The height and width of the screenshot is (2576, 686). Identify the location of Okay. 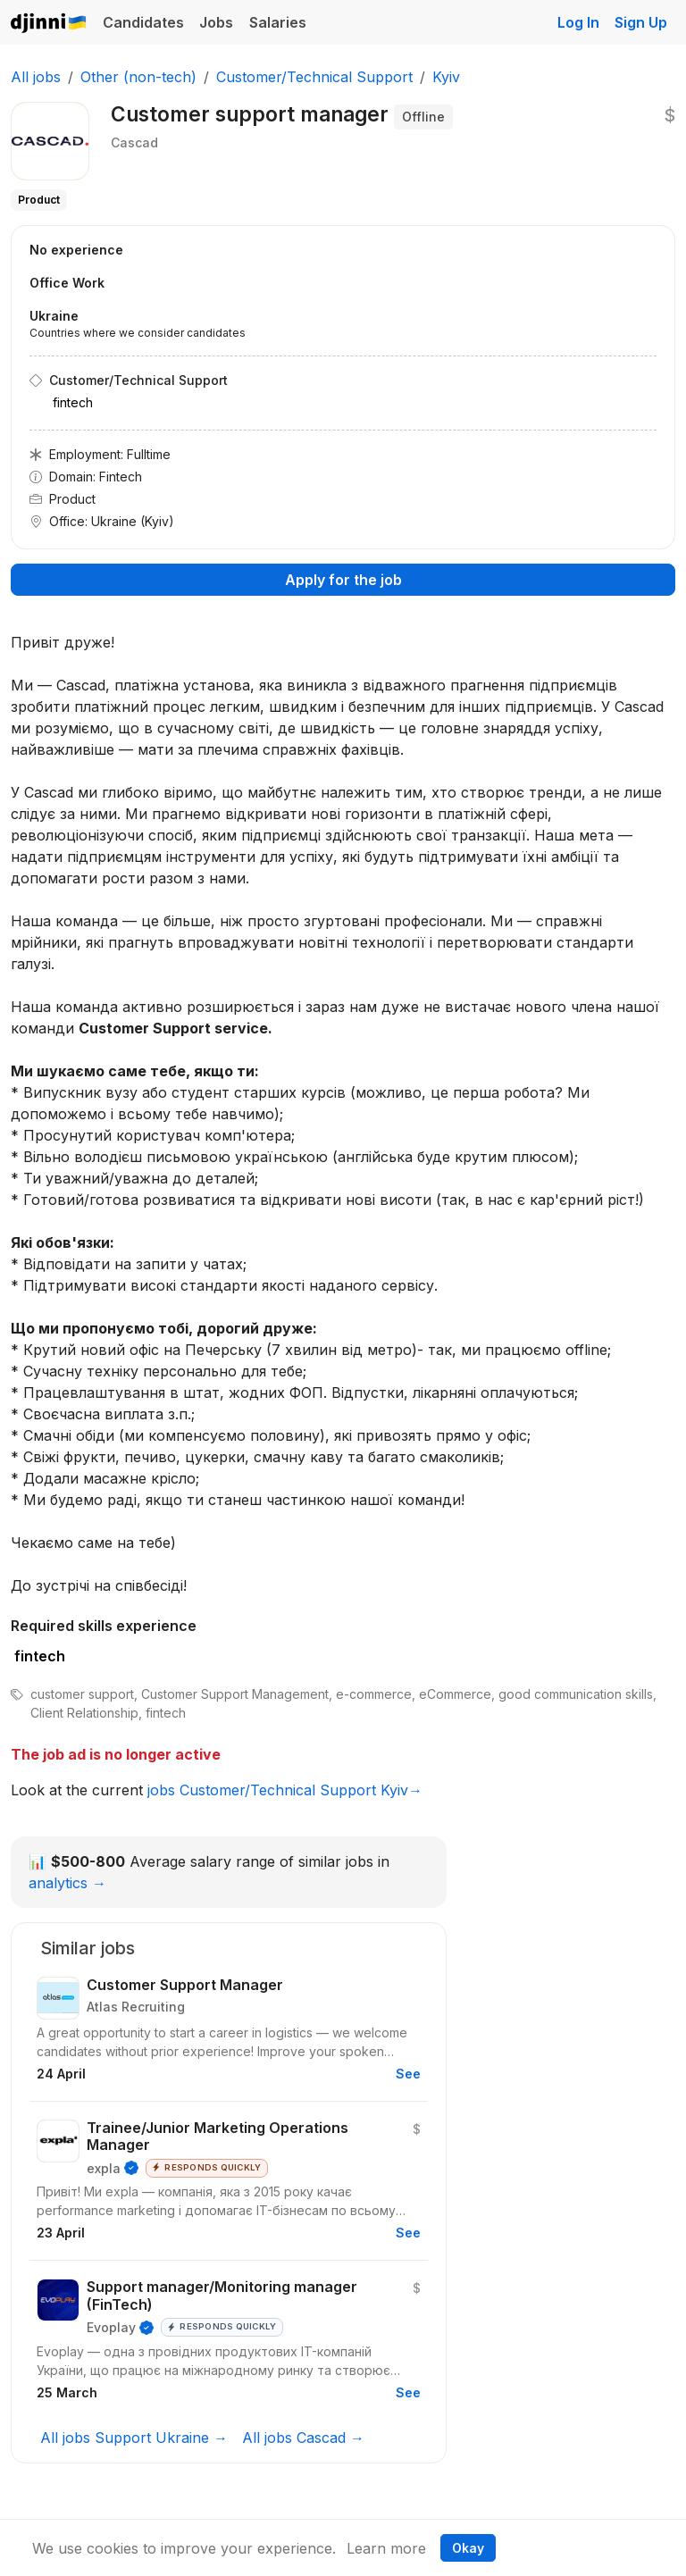
(468, 2547).